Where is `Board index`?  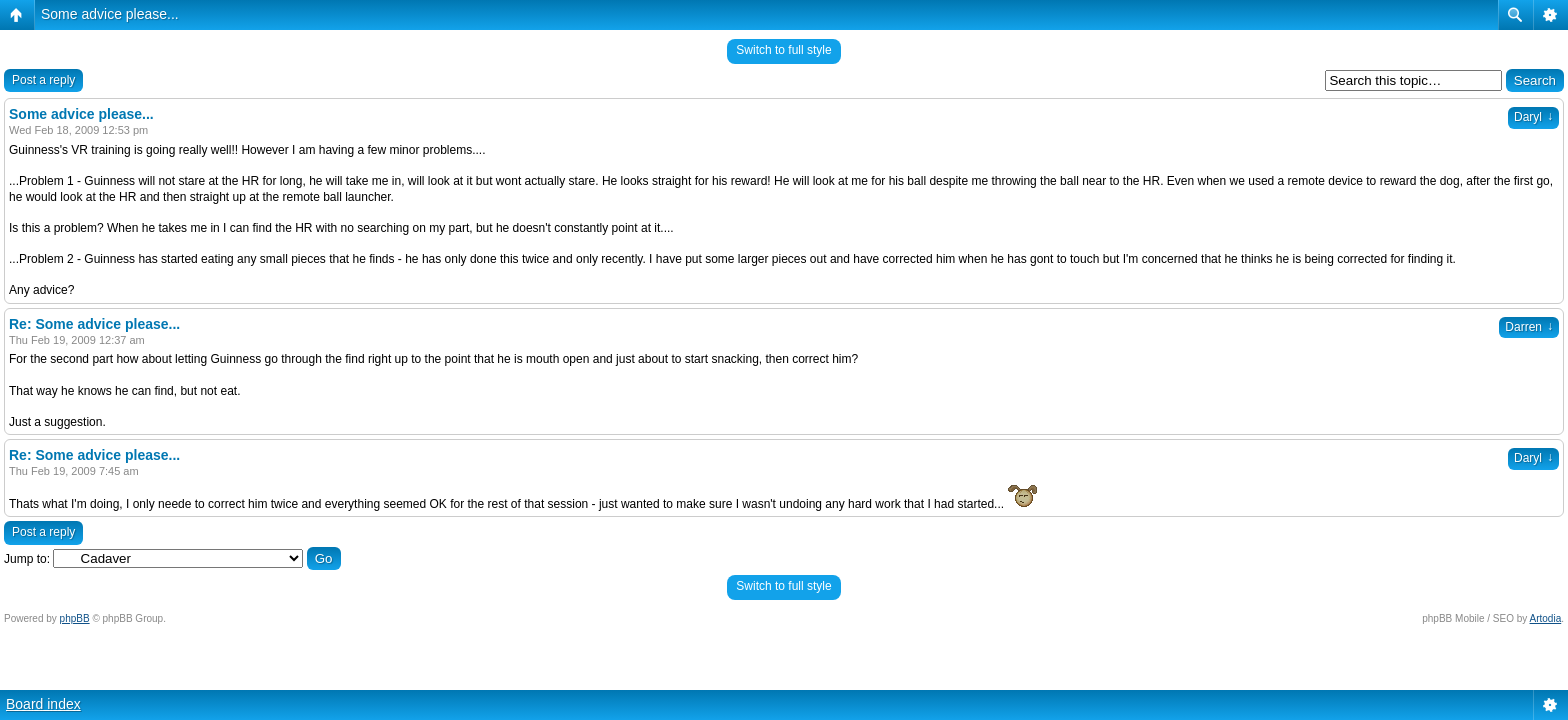
Board index is located at coordinates (43, 704).